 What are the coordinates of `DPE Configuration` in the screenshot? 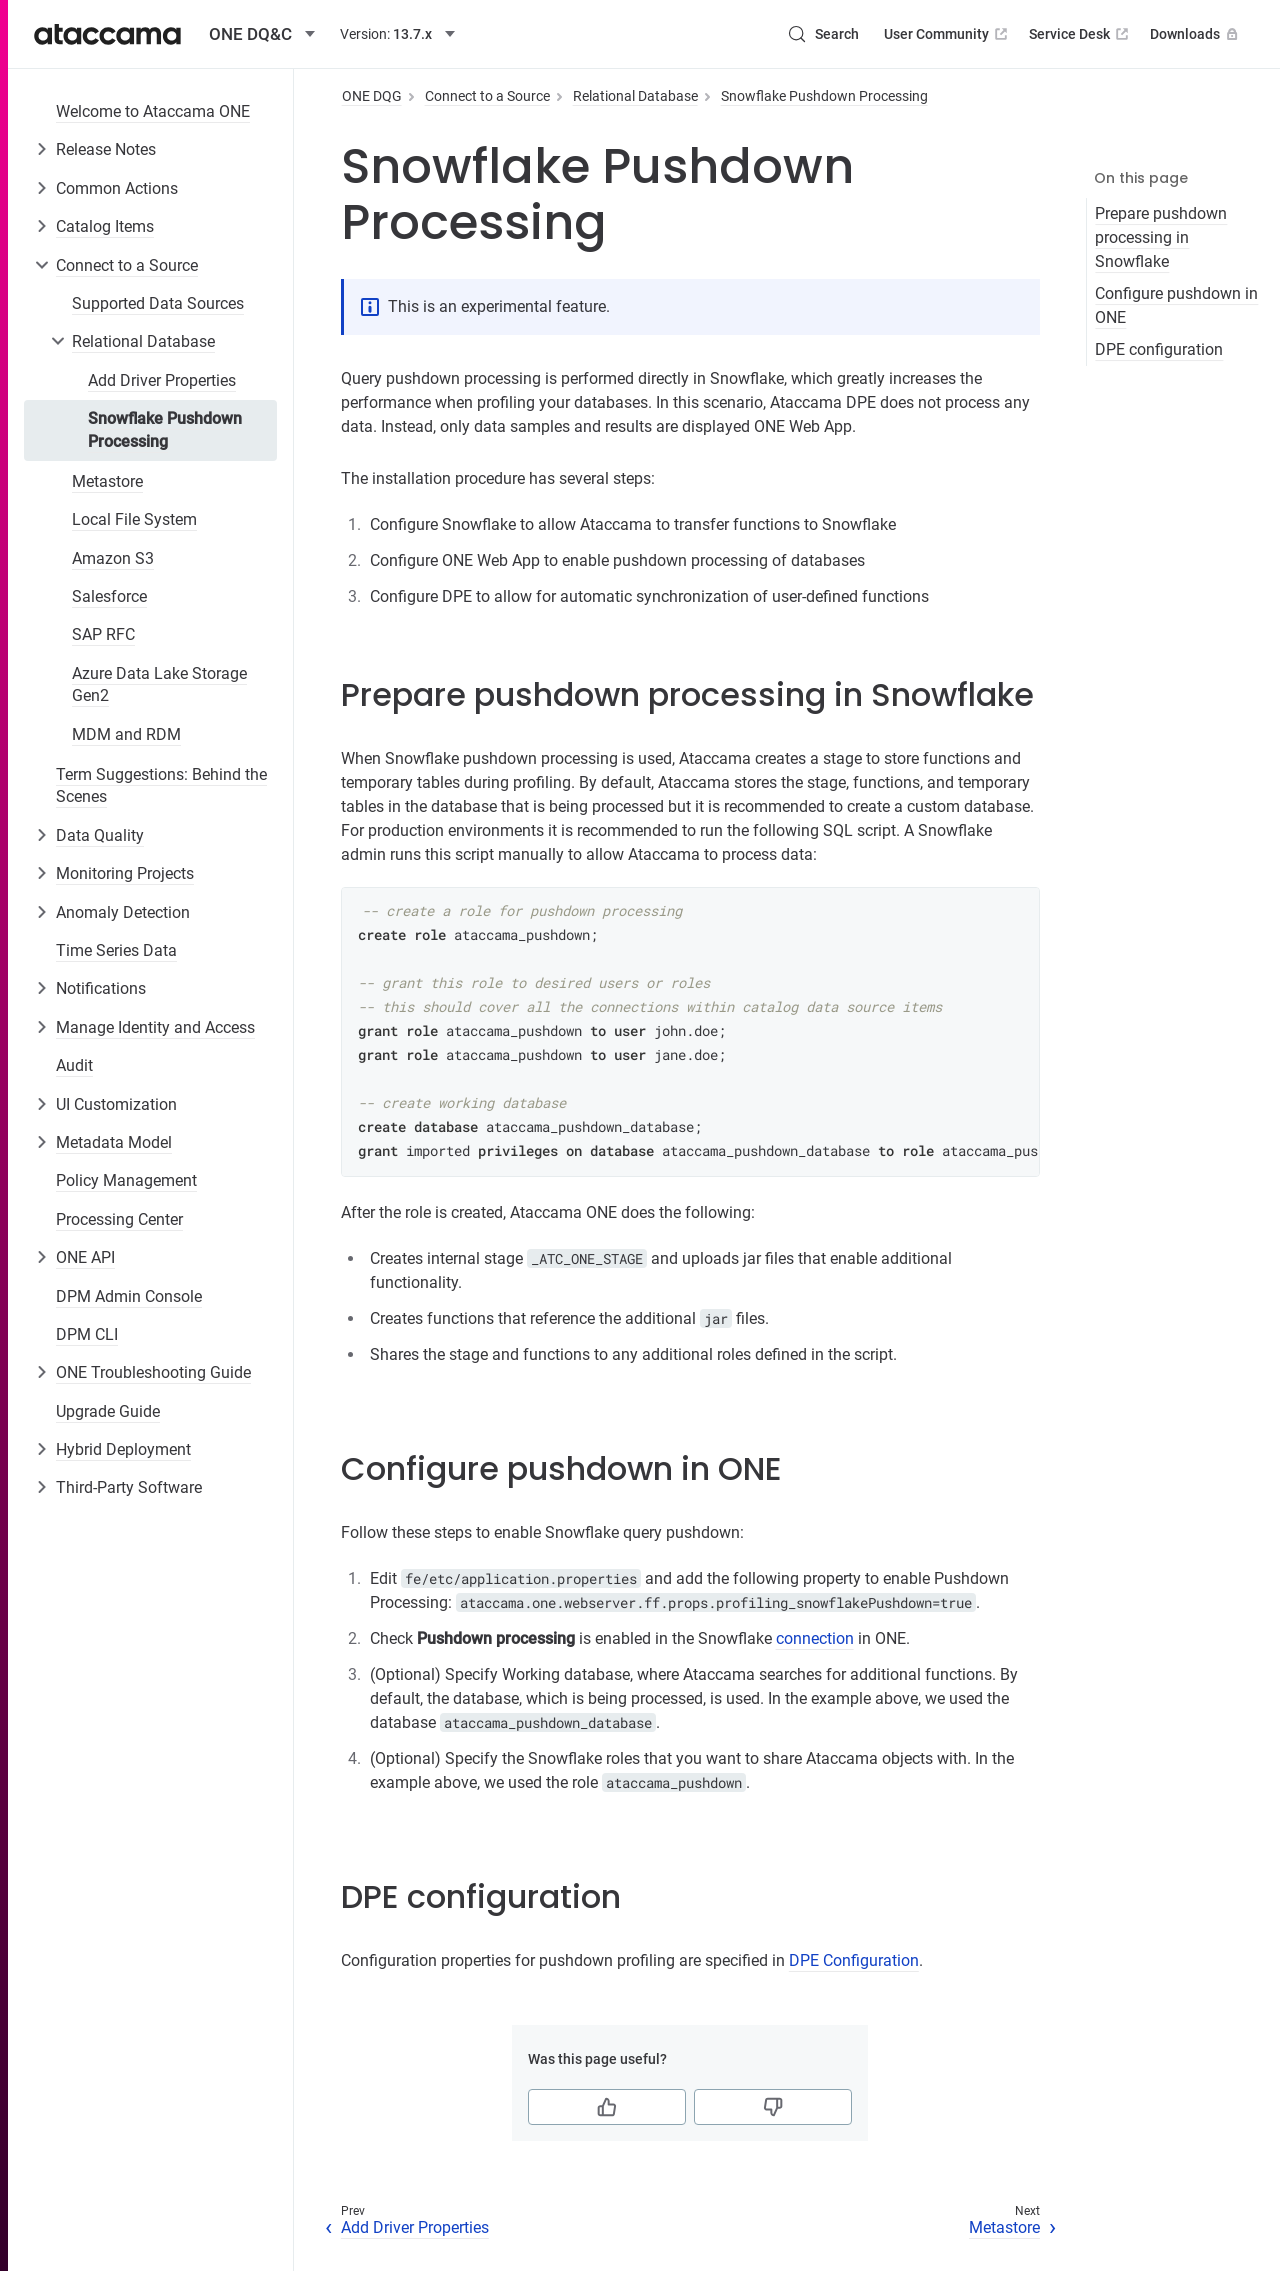 It's located at (854, 1960).